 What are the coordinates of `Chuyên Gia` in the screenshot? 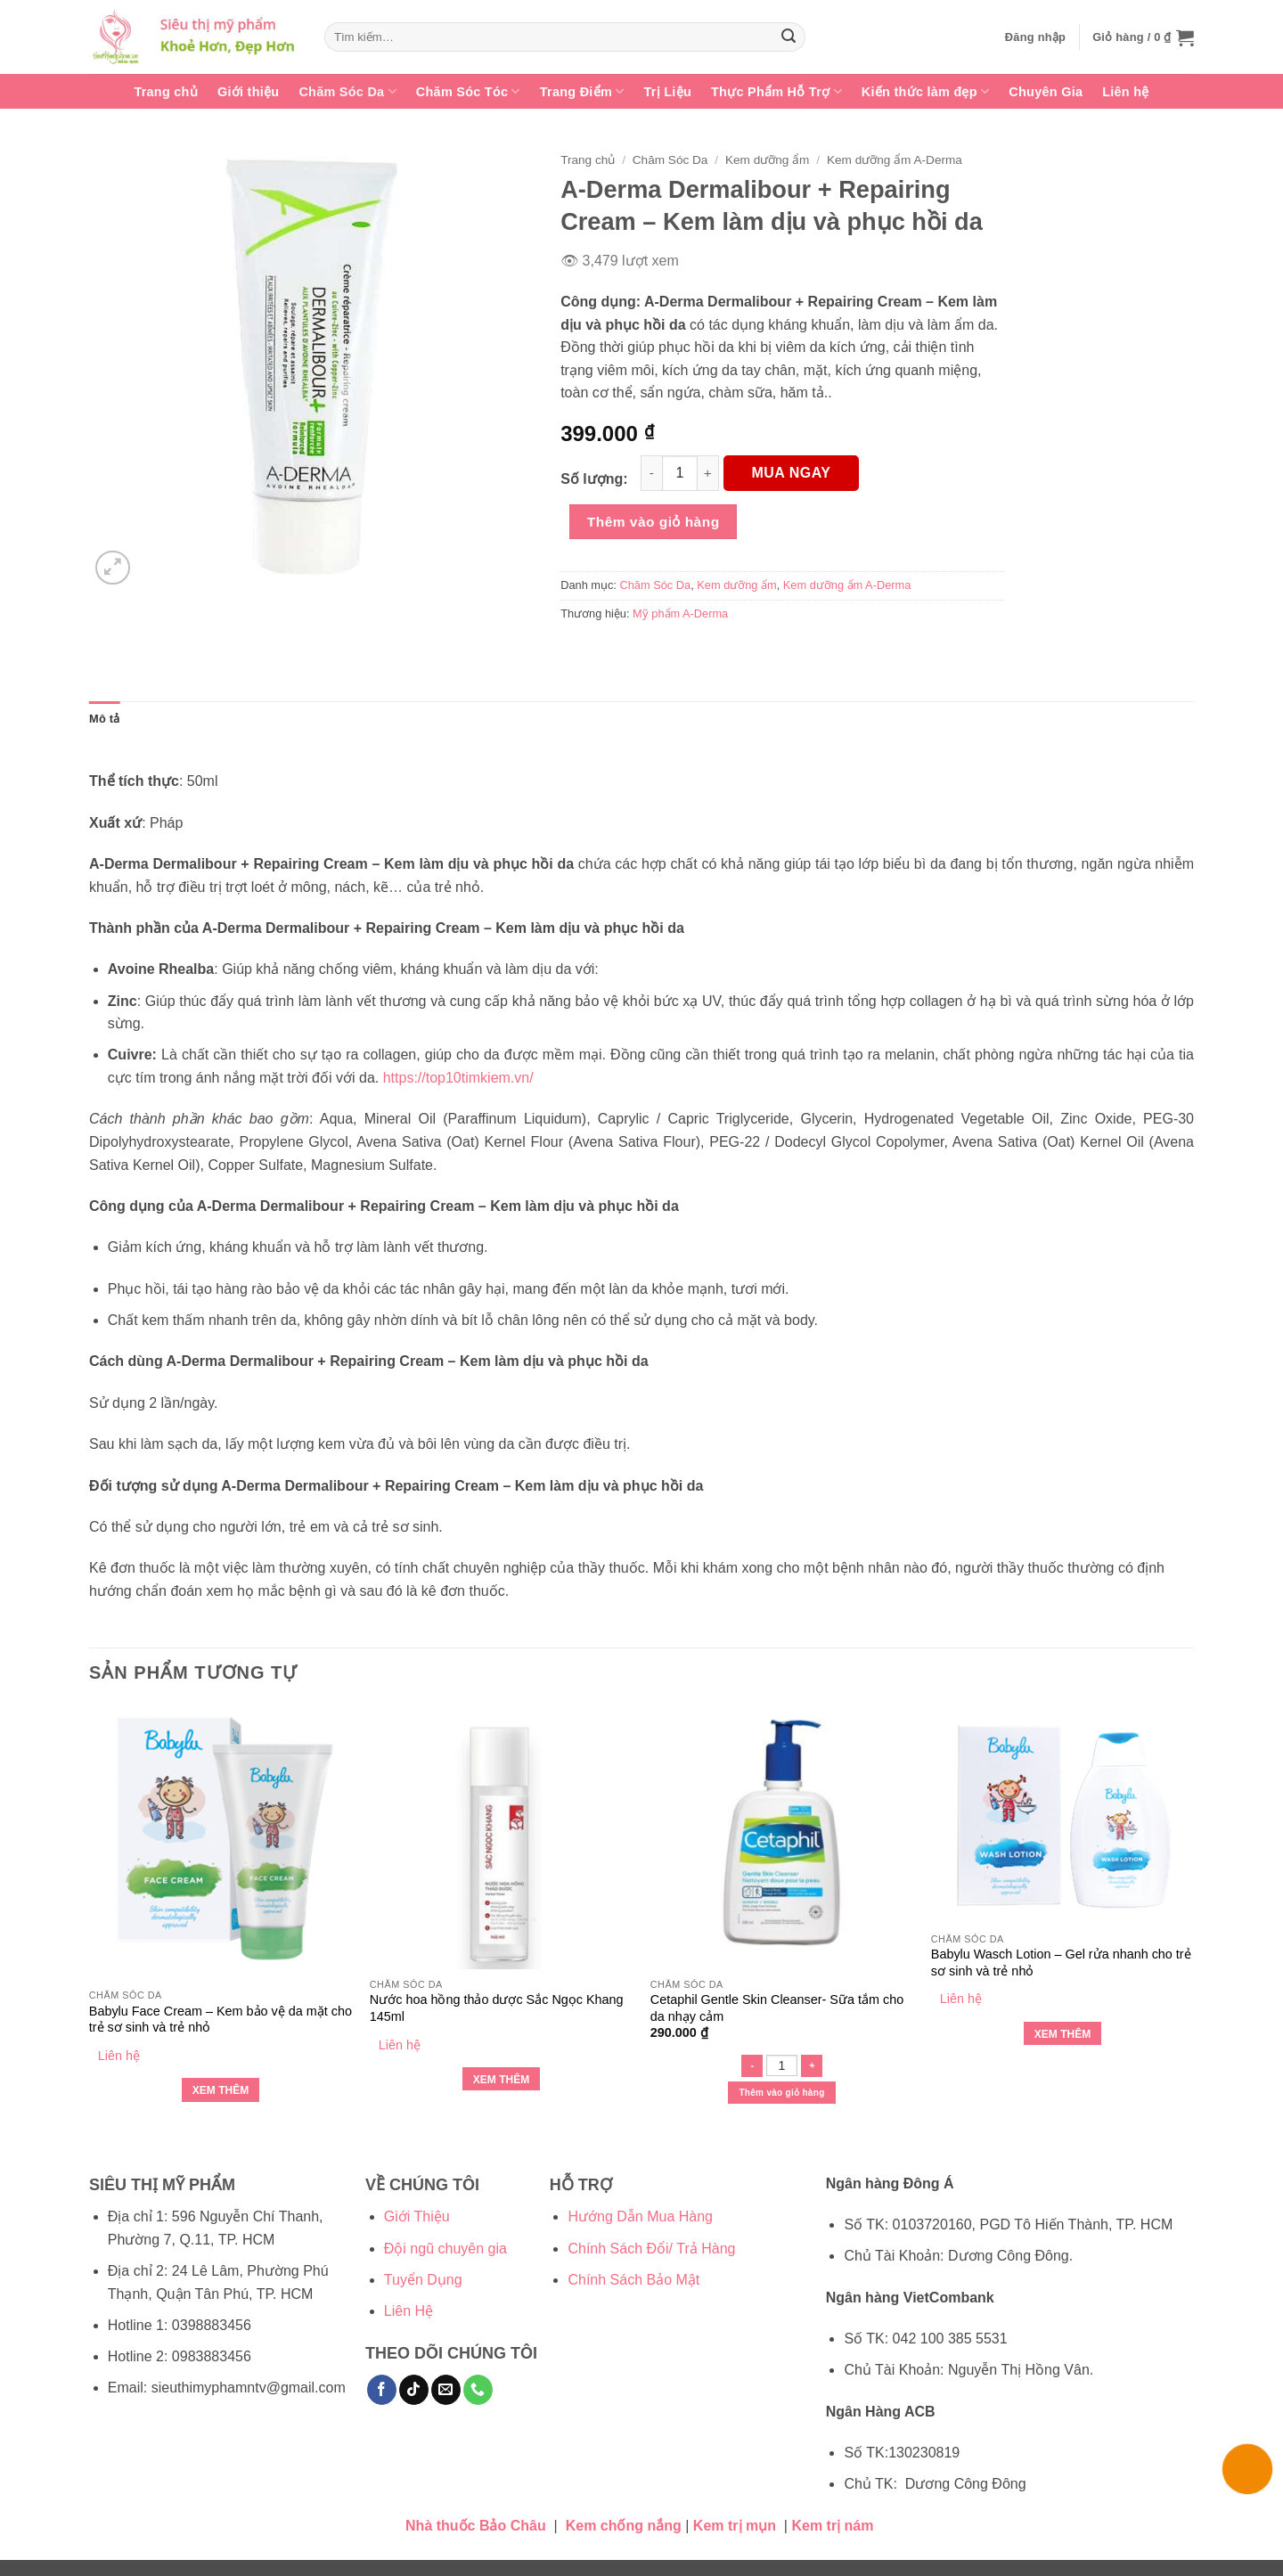 It's located at (1046, 92).